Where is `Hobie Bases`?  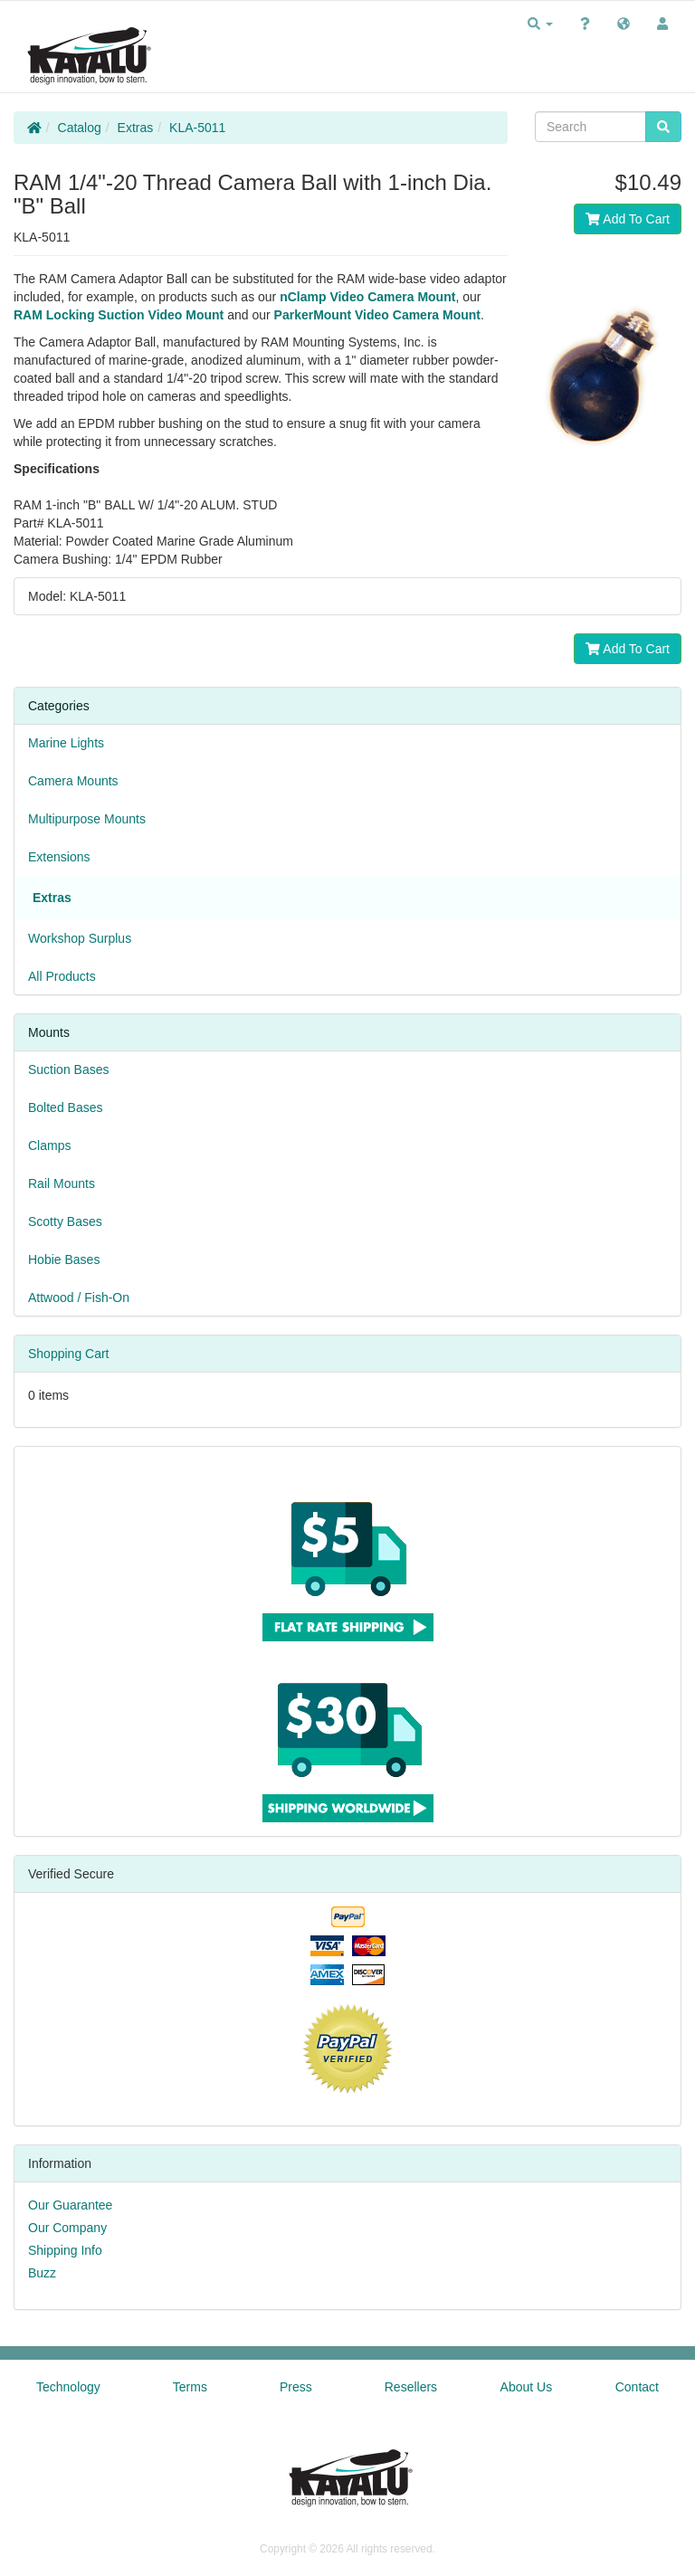 Hobie Bases is located at coordinates (64, 1259).